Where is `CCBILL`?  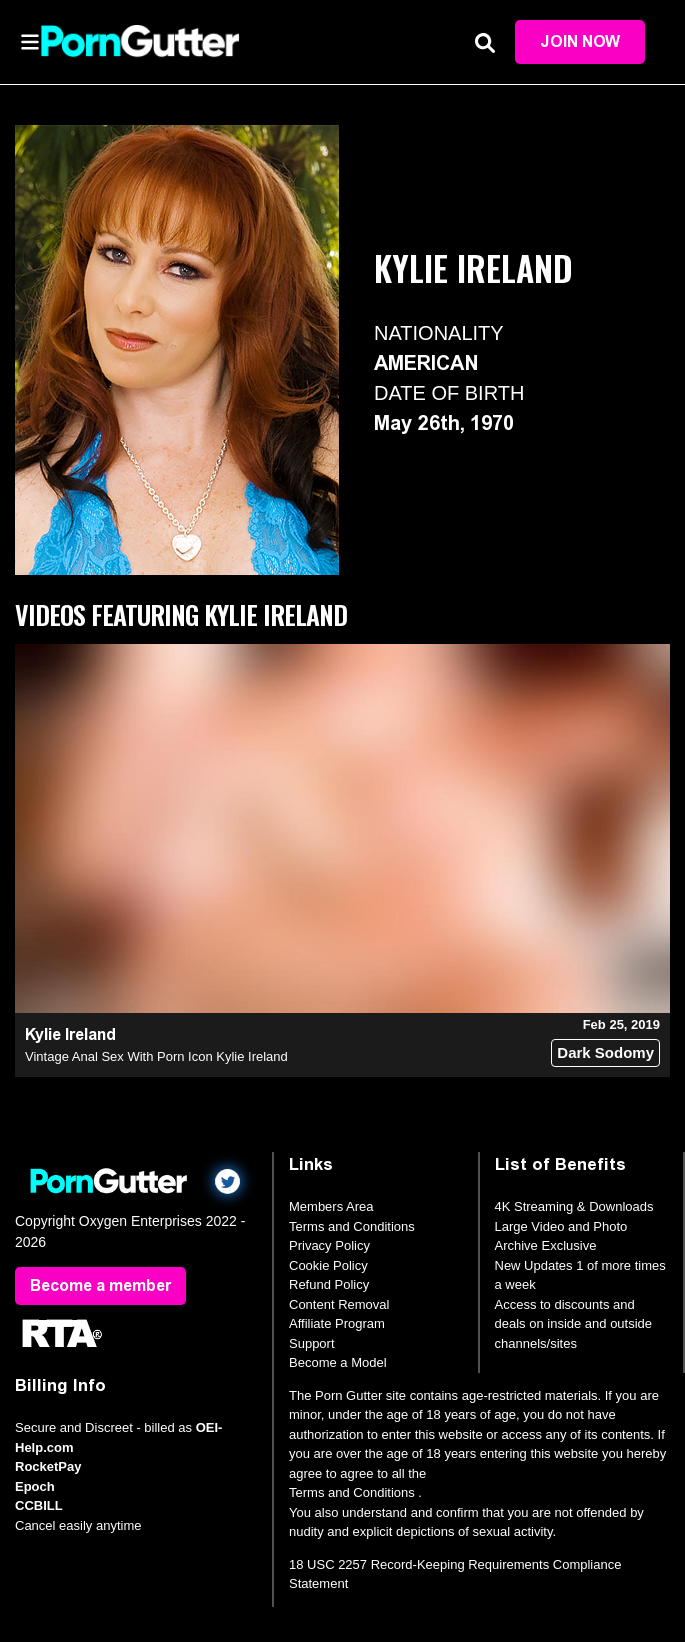 CCBILL is located at coordinates (39, 1505).